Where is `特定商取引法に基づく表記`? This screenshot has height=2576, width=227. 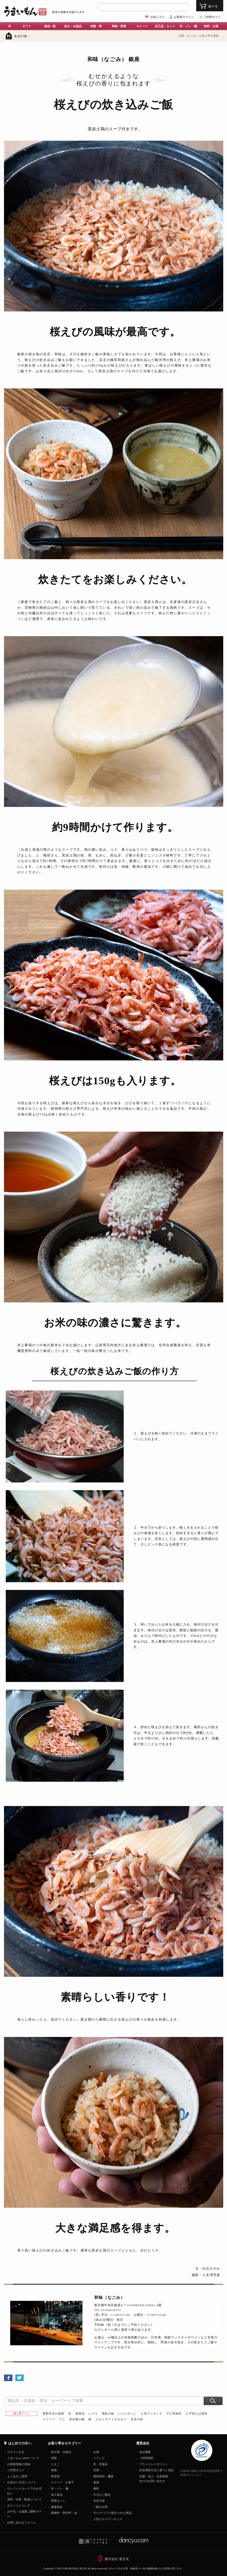
特定商取引法に基づく表記 is located at coordinates (156, 2470).